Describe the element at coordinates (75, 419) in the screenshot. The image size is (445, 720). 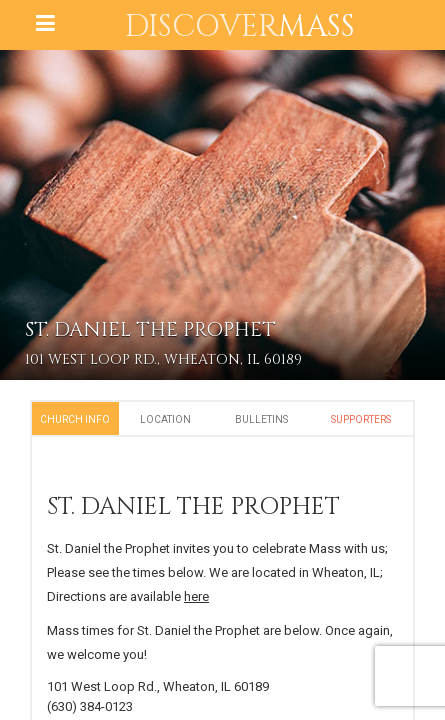
I see `Church Info` at that location.